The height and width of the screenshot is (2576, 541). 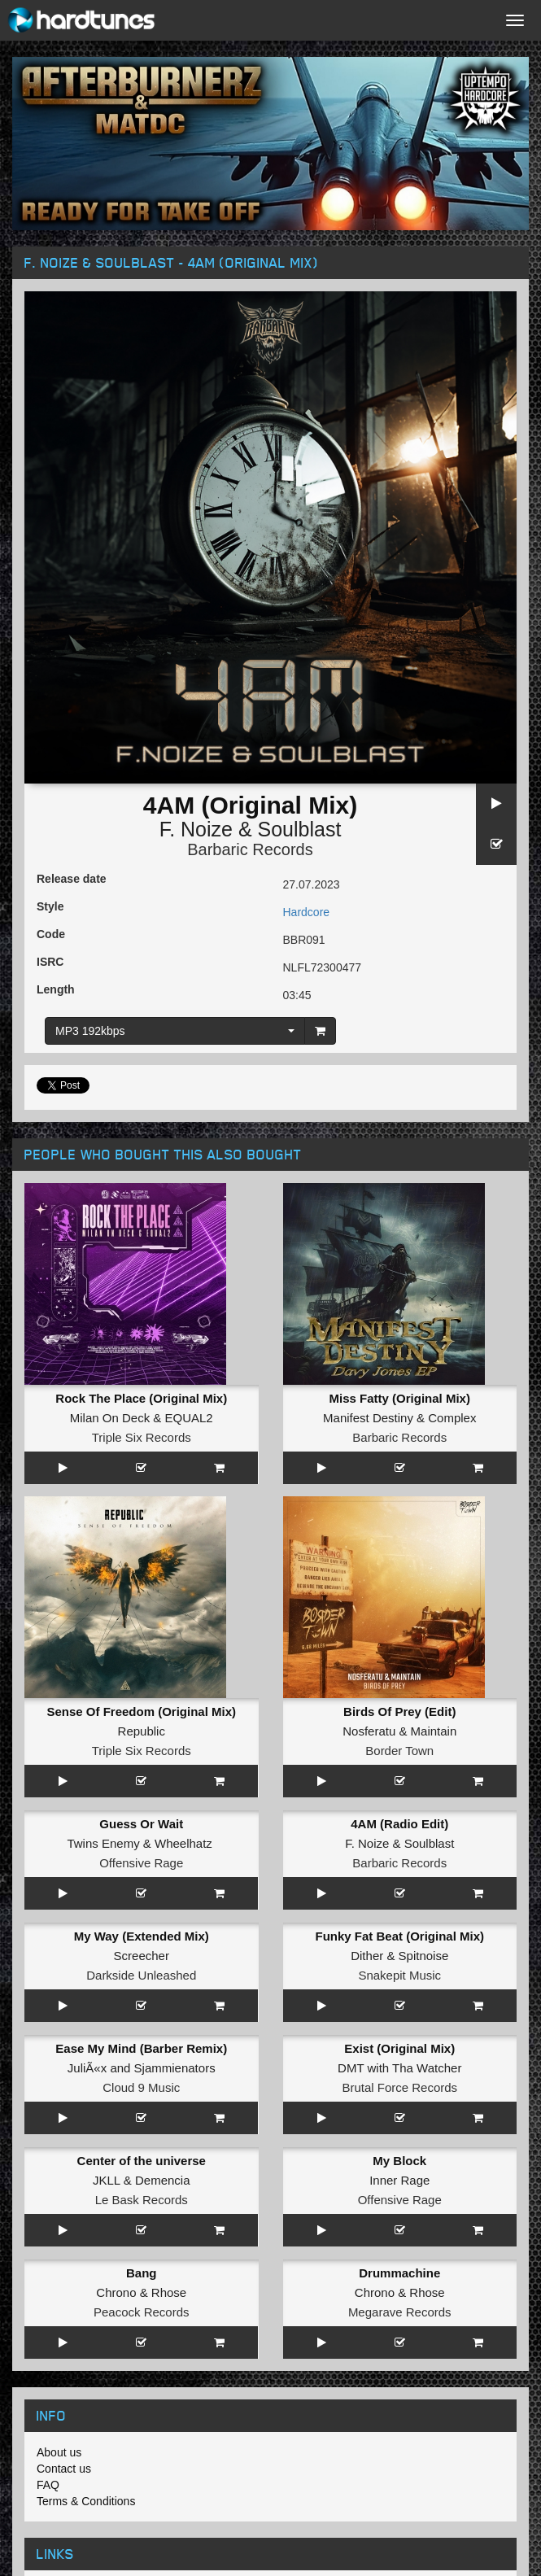 I want to click on Bang, so click(x=141, y=2273).